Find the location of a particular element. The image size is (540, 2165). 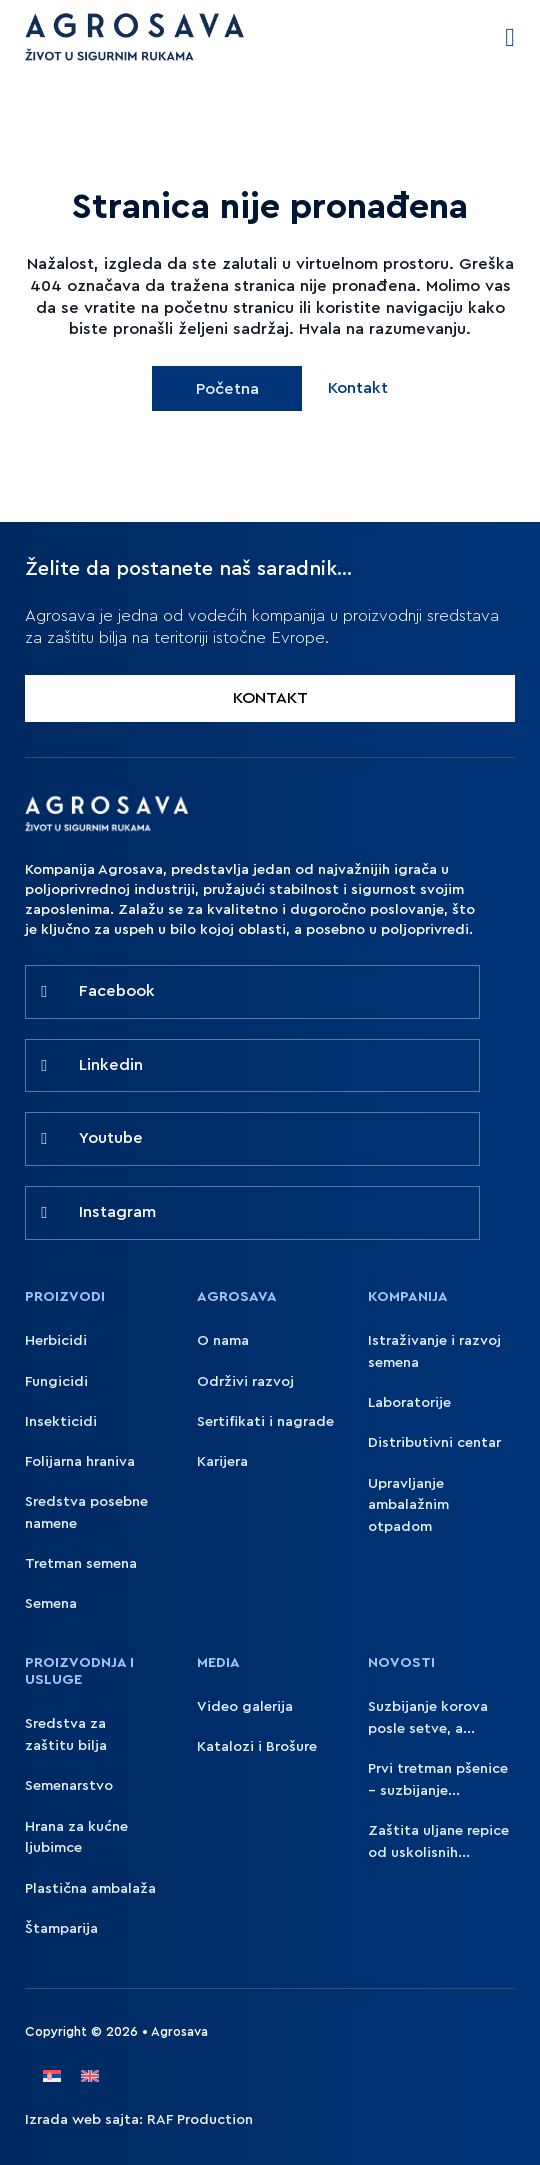

Tretman semena is located at coordinates (81, 1563).